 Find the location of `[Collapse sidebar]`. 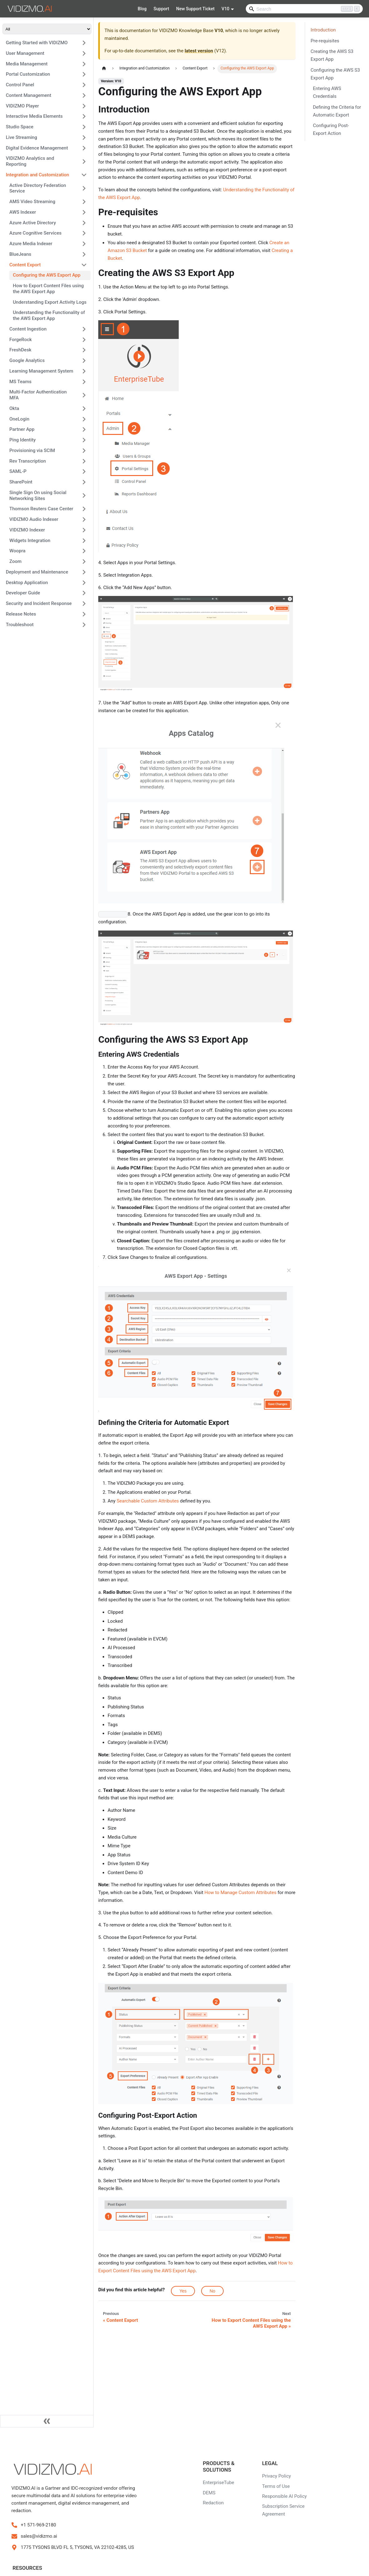

[Collapse sidebar] is located at coordinates (47, 2421).